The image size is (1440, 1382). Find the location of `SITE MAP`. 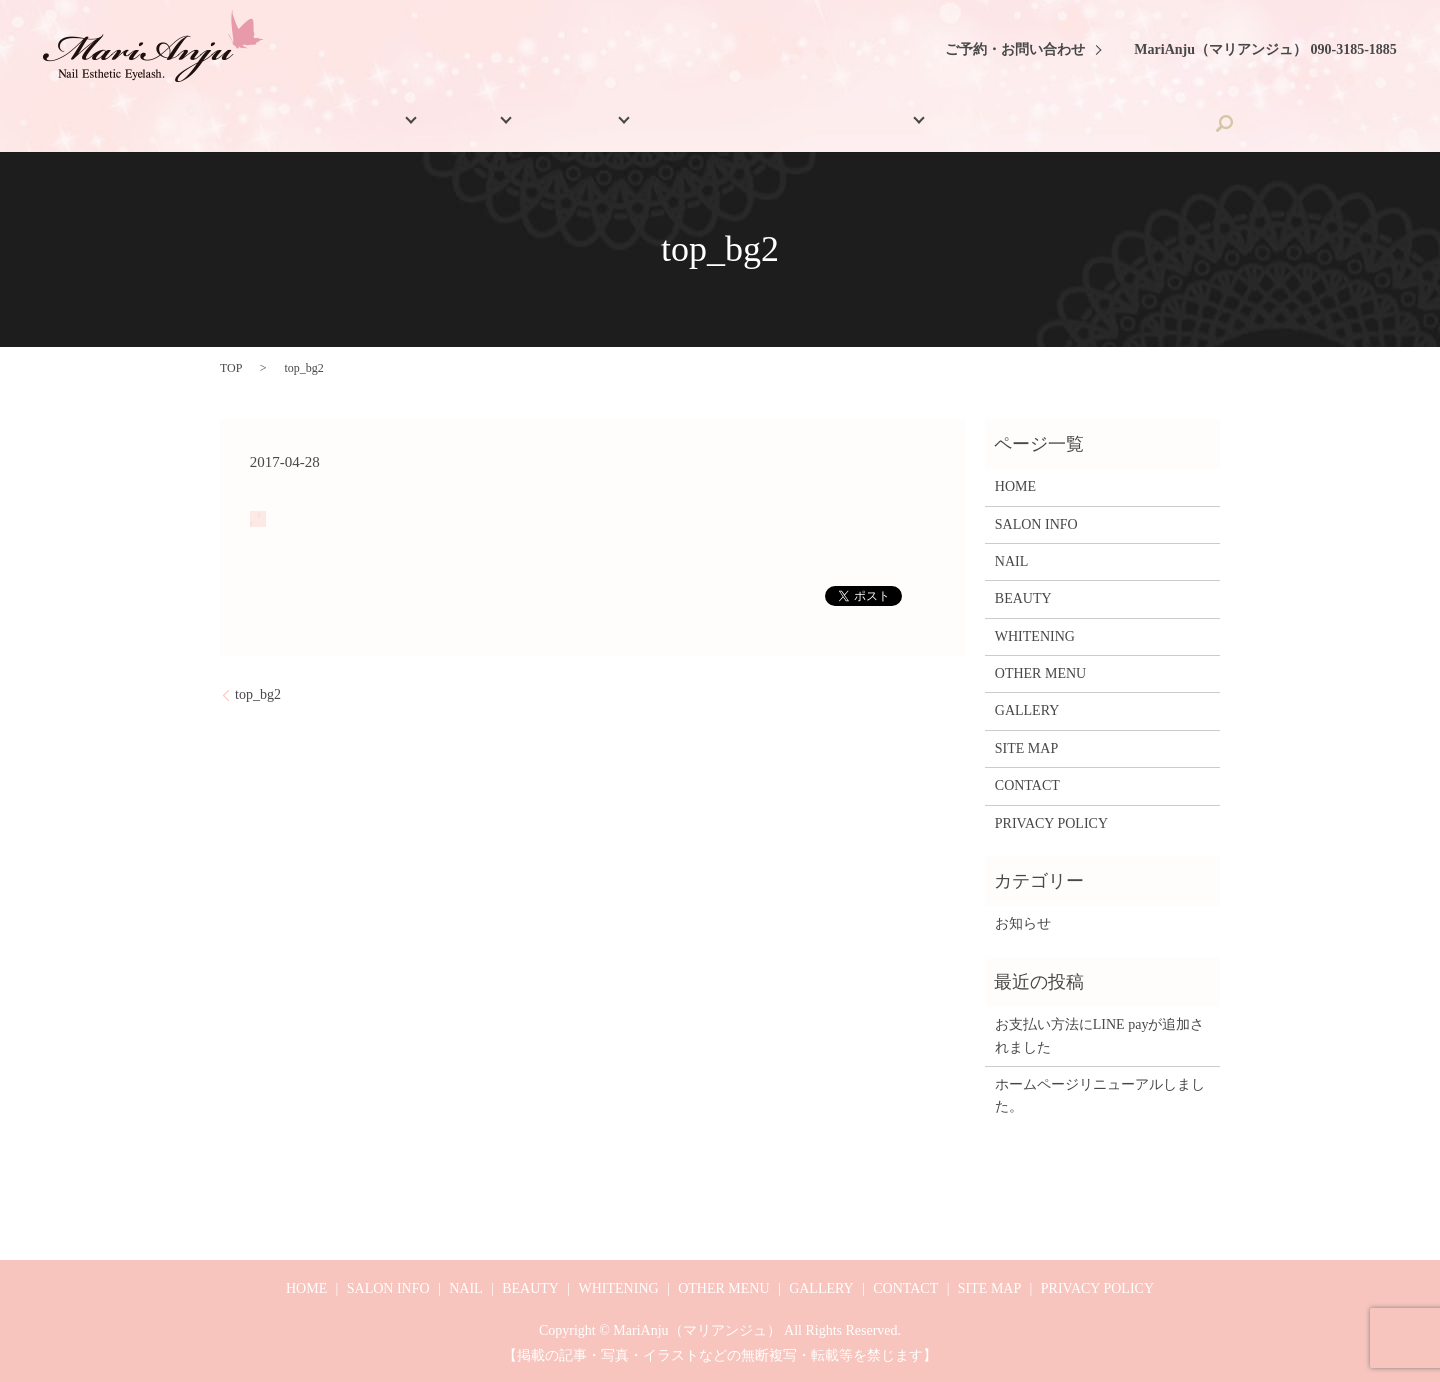

SITE MAP is located at coordinates (1026, 748).